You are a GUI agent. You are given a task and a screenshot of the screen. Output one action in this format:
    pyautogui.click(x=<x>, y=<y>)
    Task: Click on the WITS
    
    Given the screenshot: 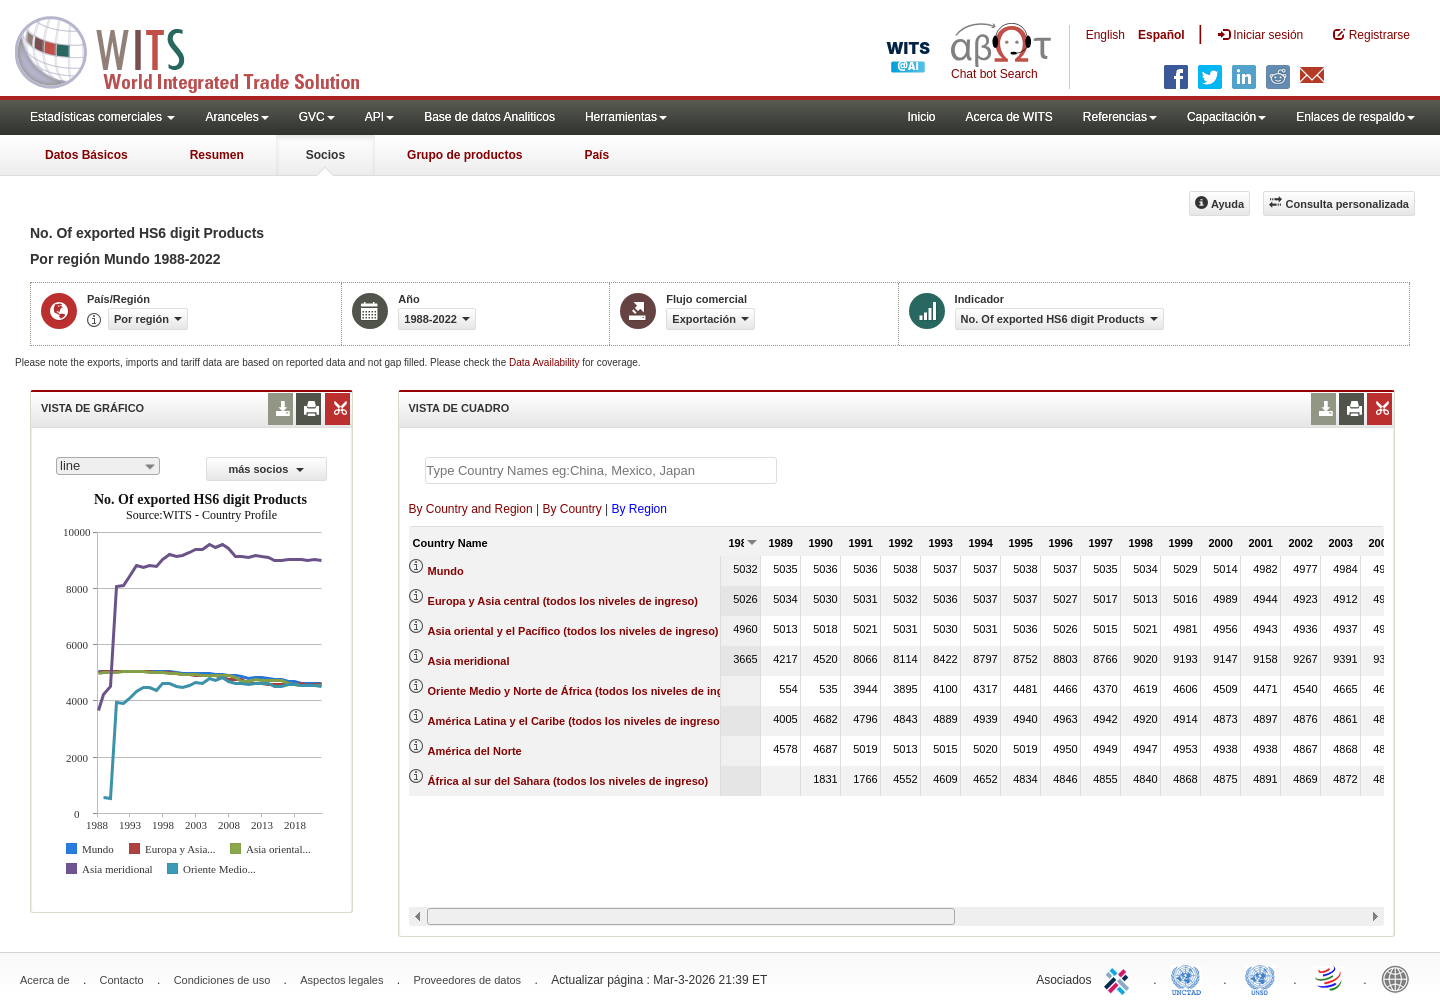 What is the action you would take?
    pyautogui.click(x=200, y=50)
    